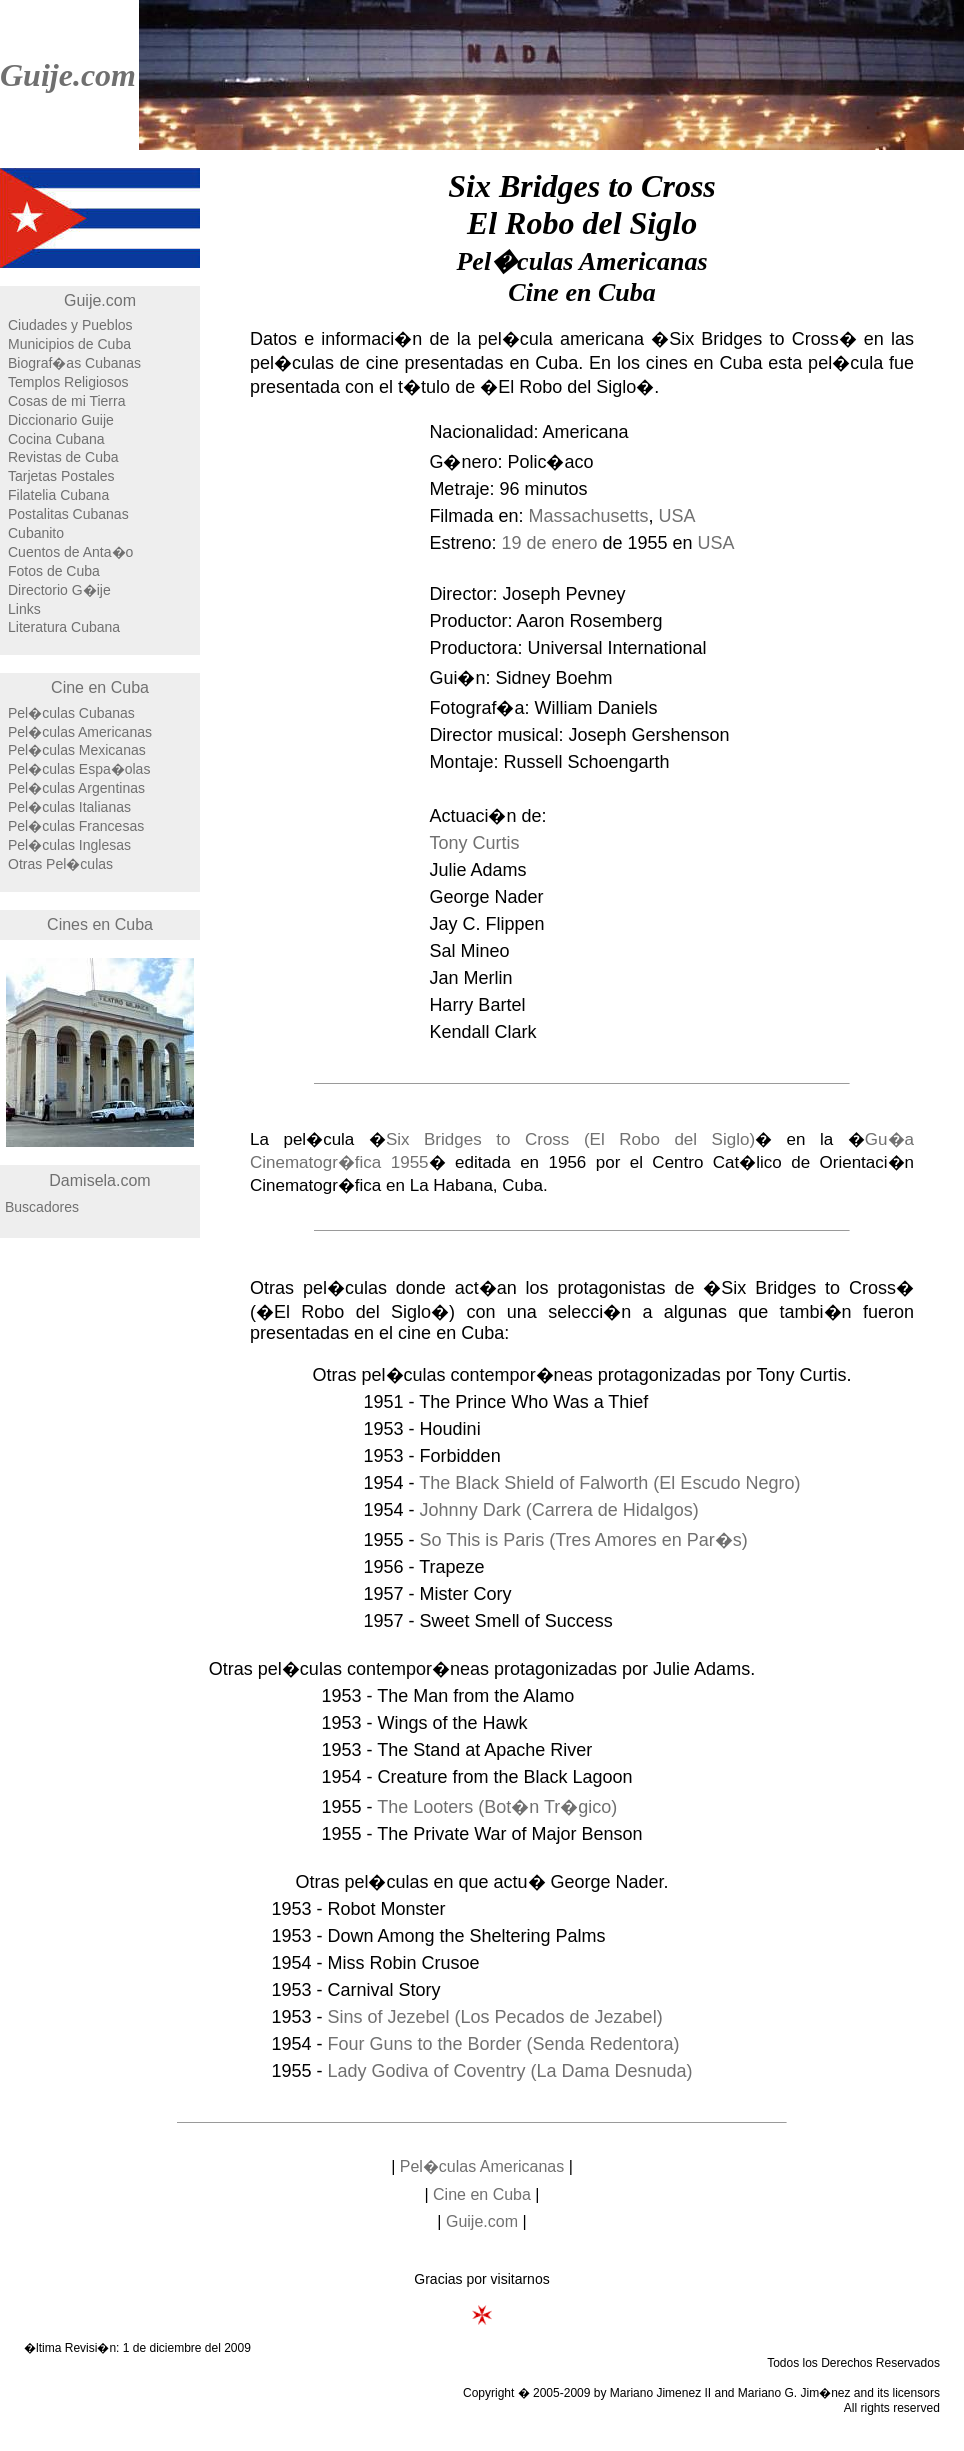  What do you see at coordinates (64, 627) in the screenshot?
I see `Literatura Cubana` at bounding box center [64, 627].